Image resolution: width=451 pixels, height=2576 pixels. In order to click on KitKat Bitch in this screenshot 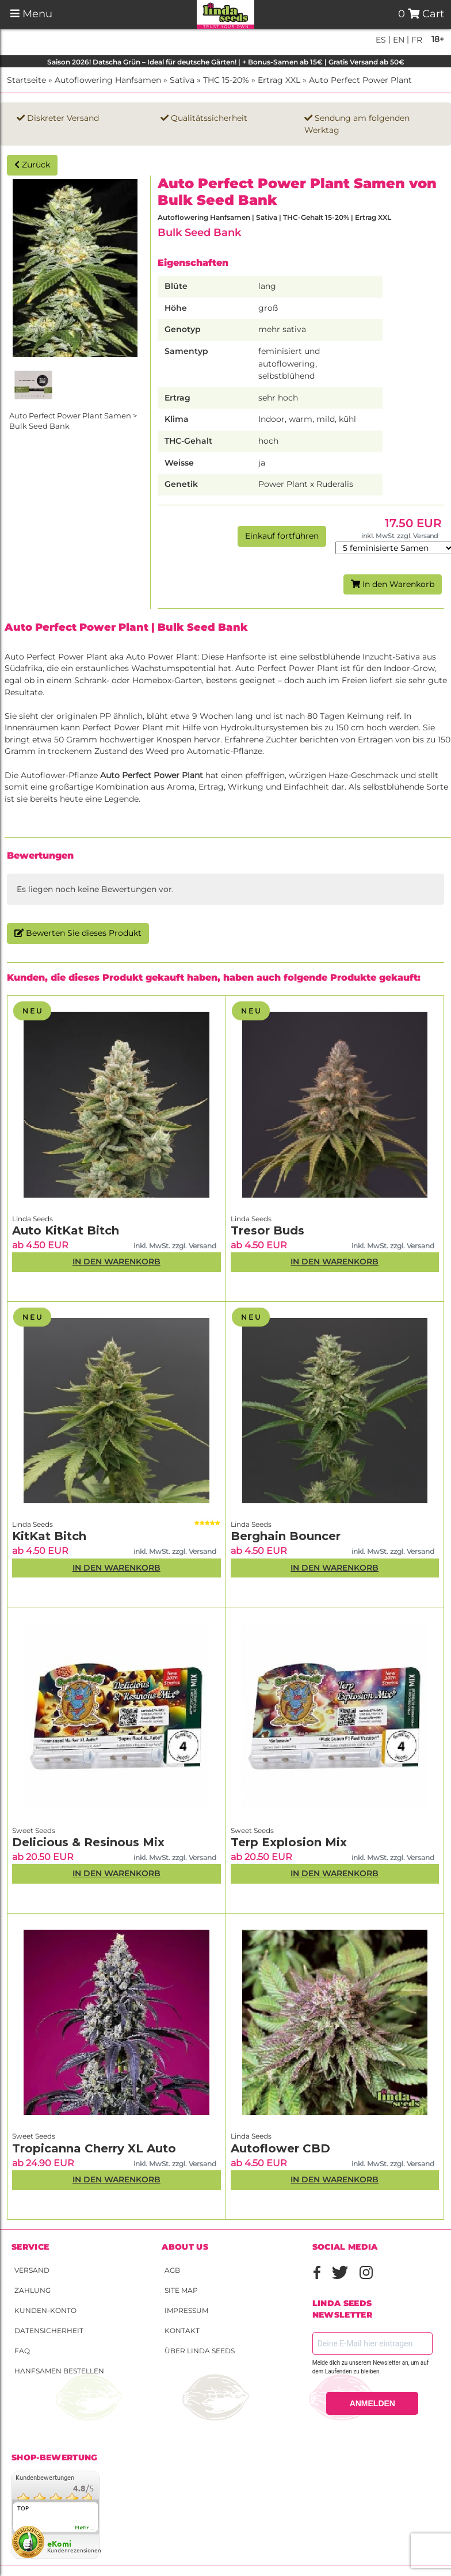, I will do `click(49, 1536)`.